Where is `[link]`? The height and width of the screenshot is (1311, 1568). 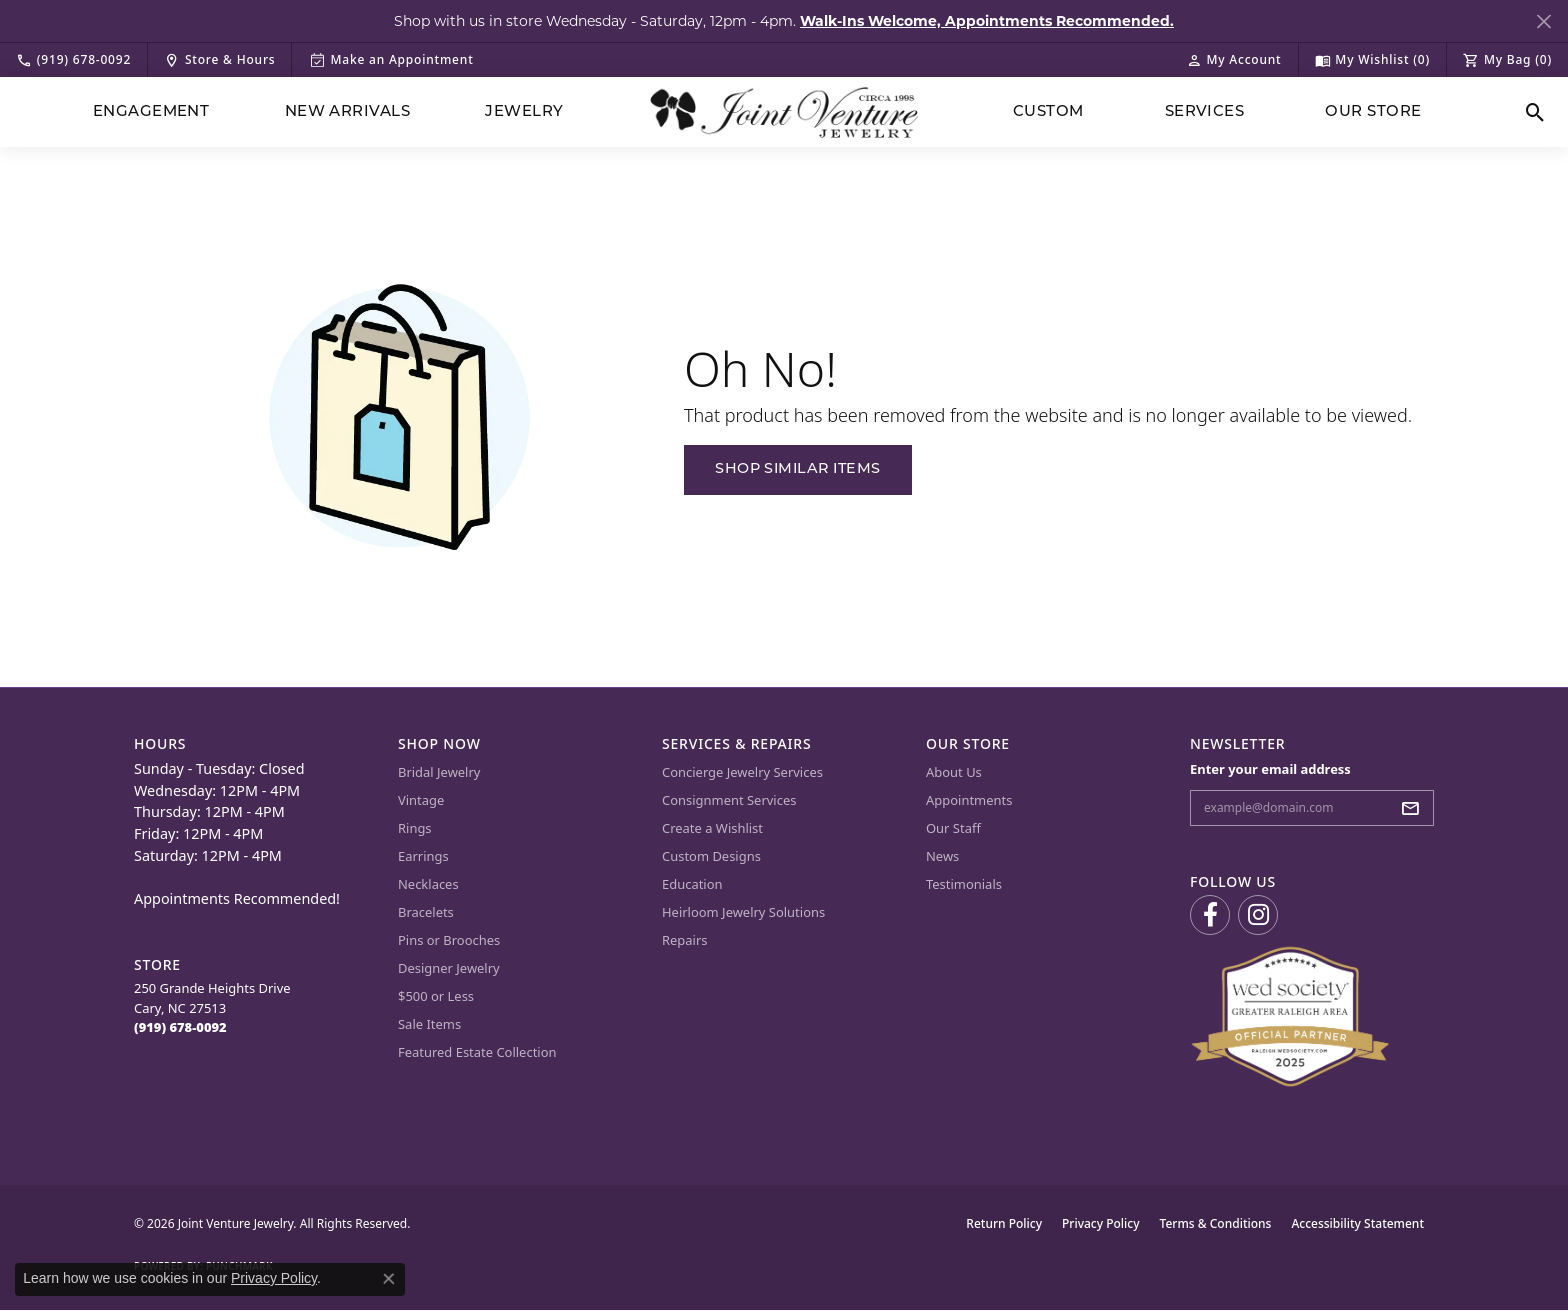
[link] is located at coordinates (73, 60).